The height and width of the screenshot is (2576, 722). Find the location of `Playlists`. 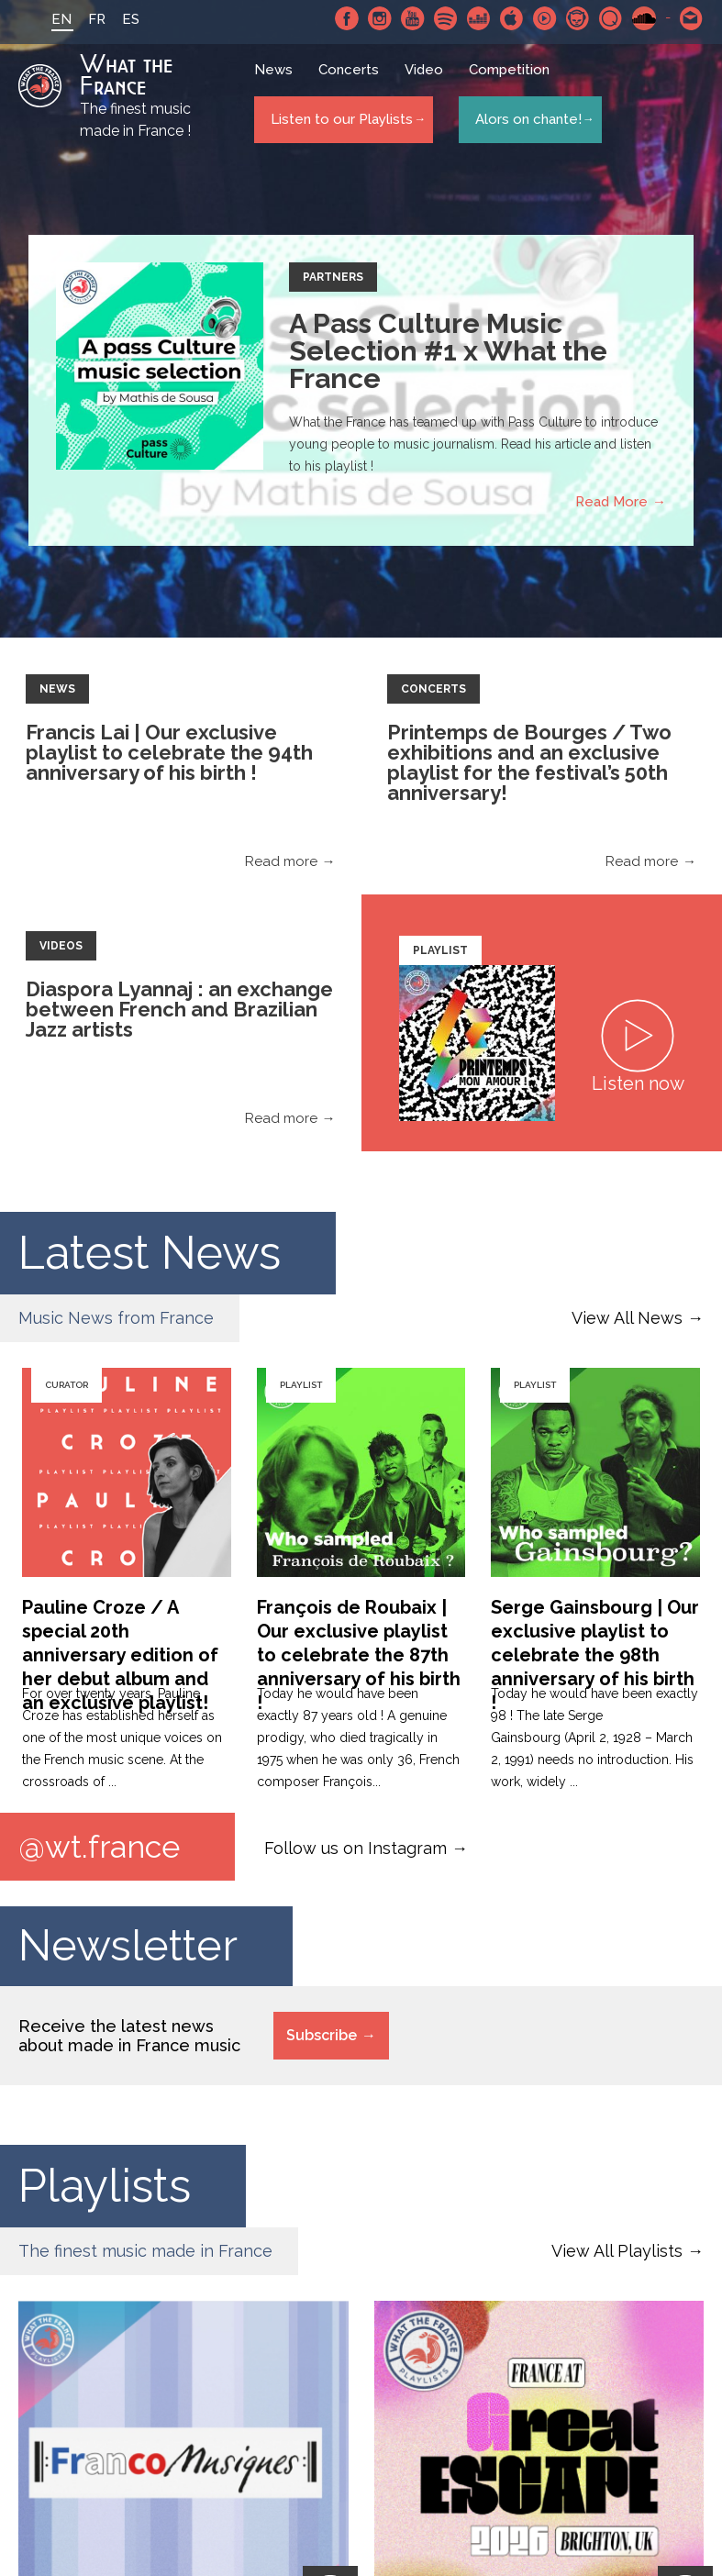

Playlists is located at coordinates (104, 2188).